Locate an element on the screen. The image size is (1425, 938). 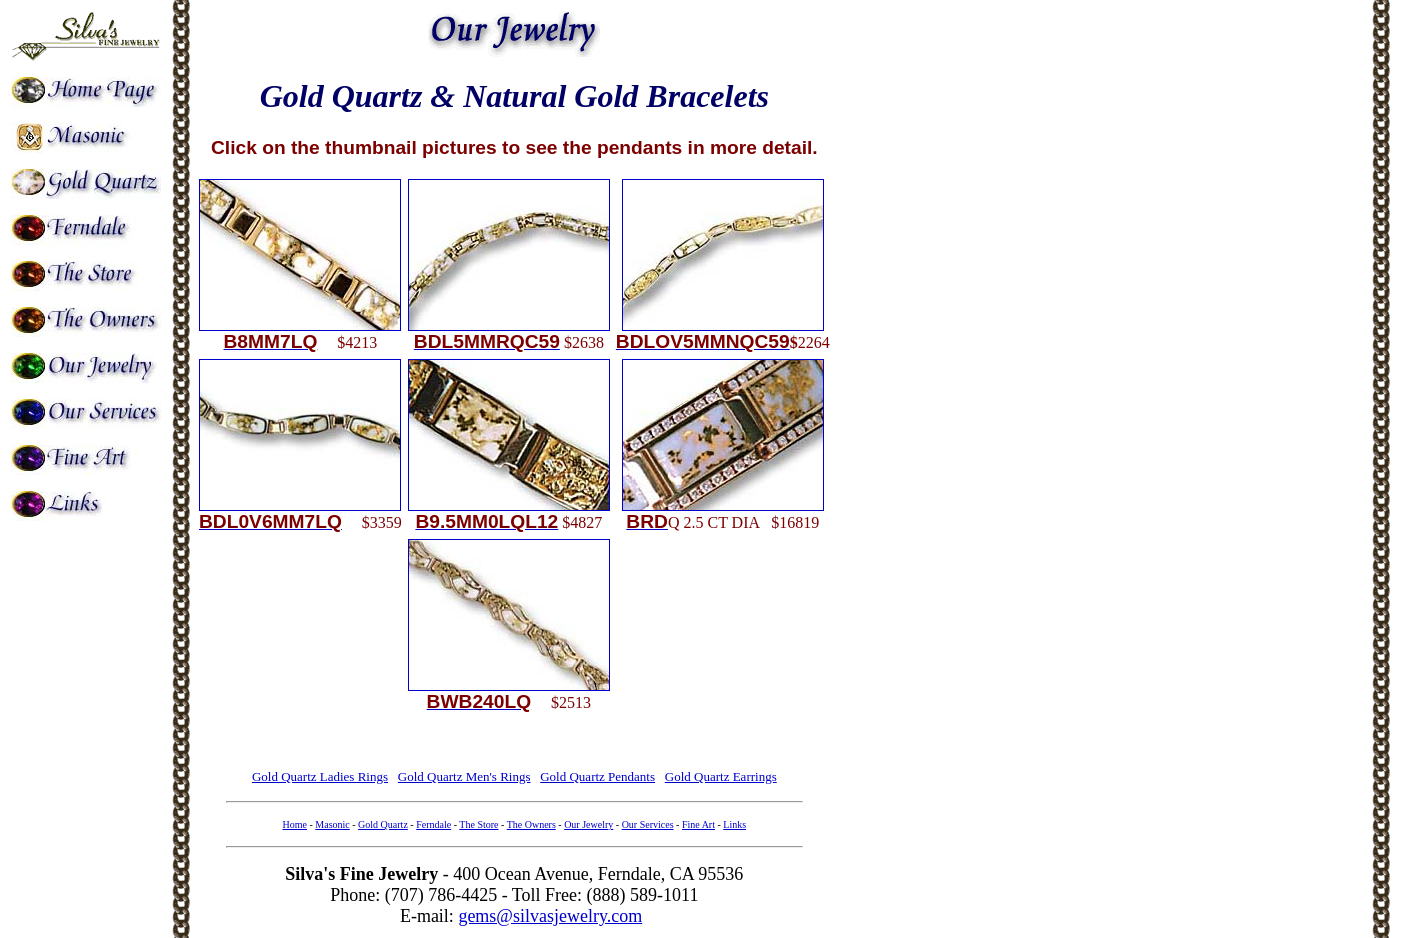
Gold Quartz is located at coordinates (383, 824).